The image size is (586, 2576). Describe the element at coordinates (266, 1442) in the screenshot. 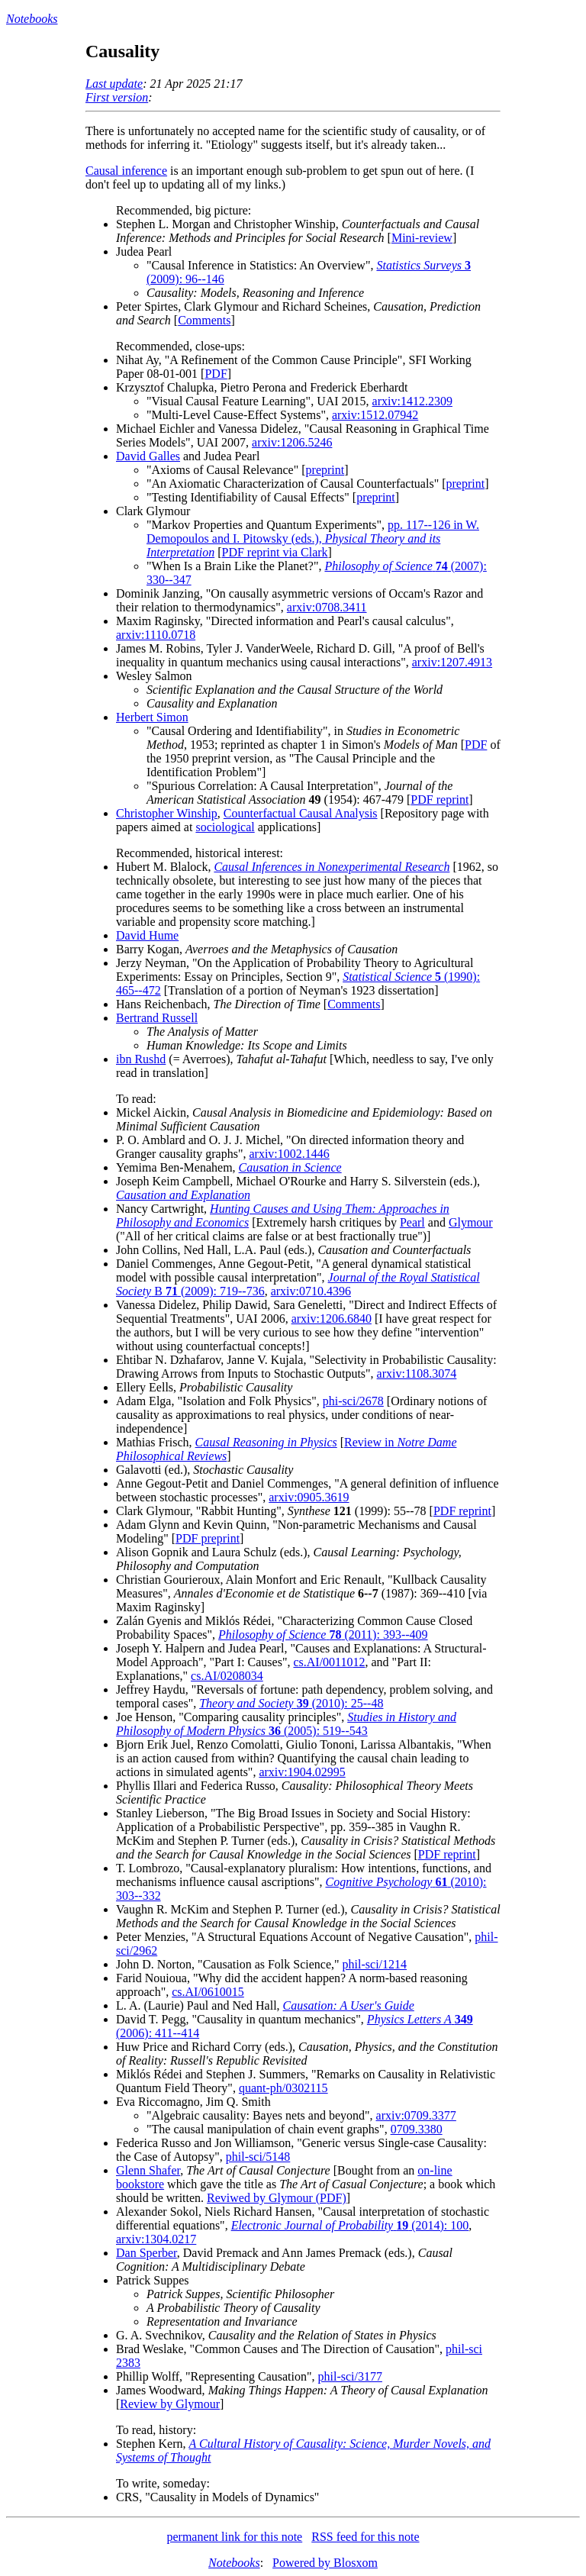

I see `Causal Reasoning in Physics` at that location.